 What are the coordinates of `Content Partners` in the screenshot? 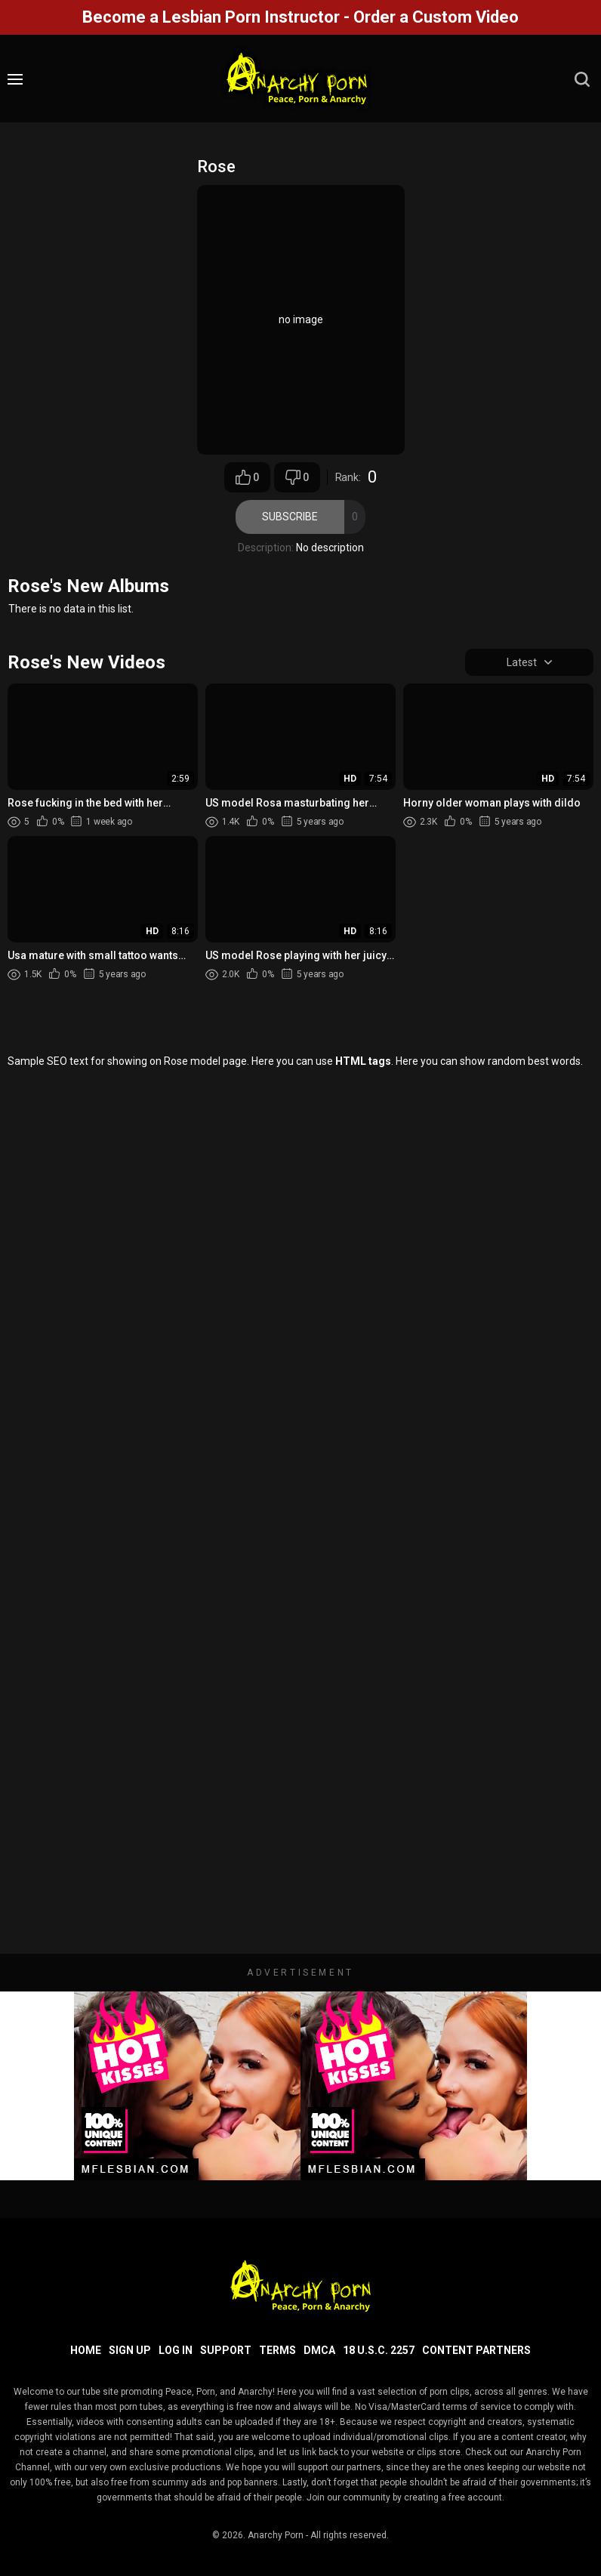 It's located at (476, 2350).